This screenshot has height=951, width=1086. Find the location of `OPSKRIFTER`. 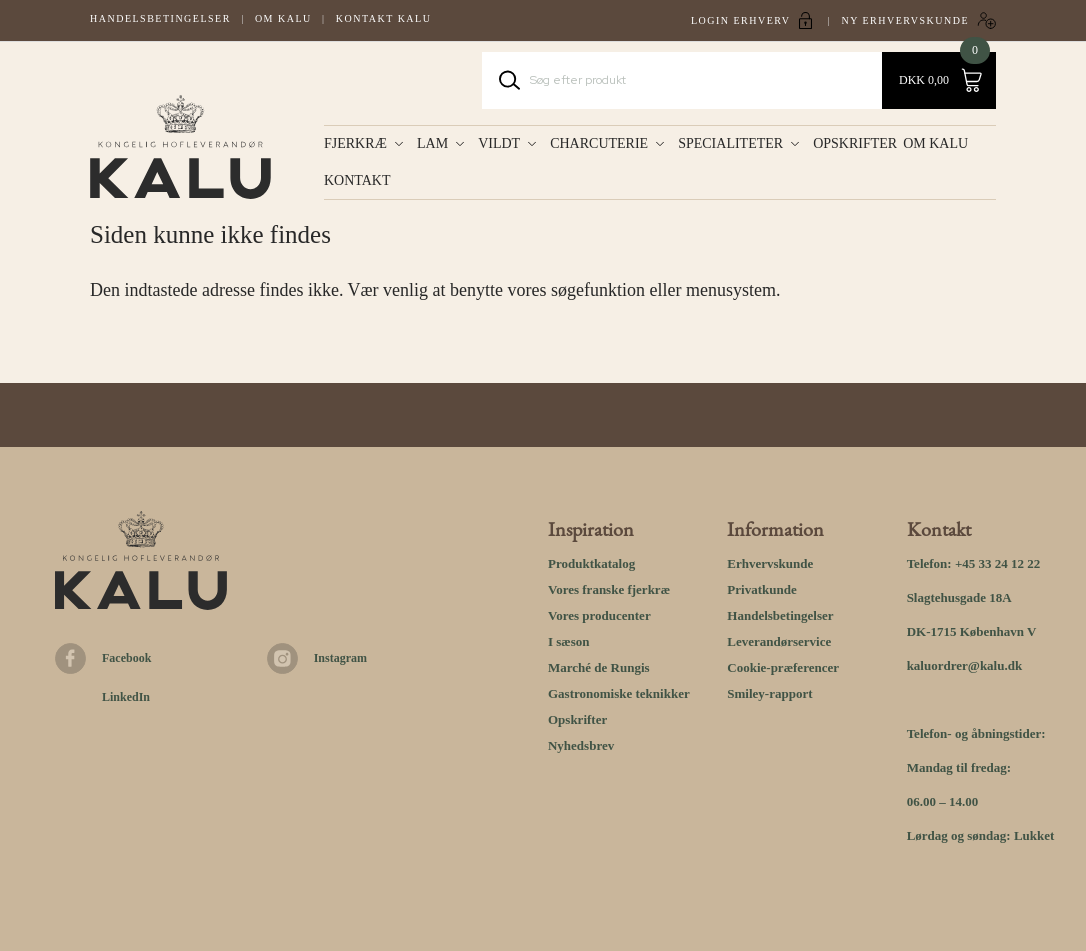

OPSKRIFTER is located at coordinates (855, 143).